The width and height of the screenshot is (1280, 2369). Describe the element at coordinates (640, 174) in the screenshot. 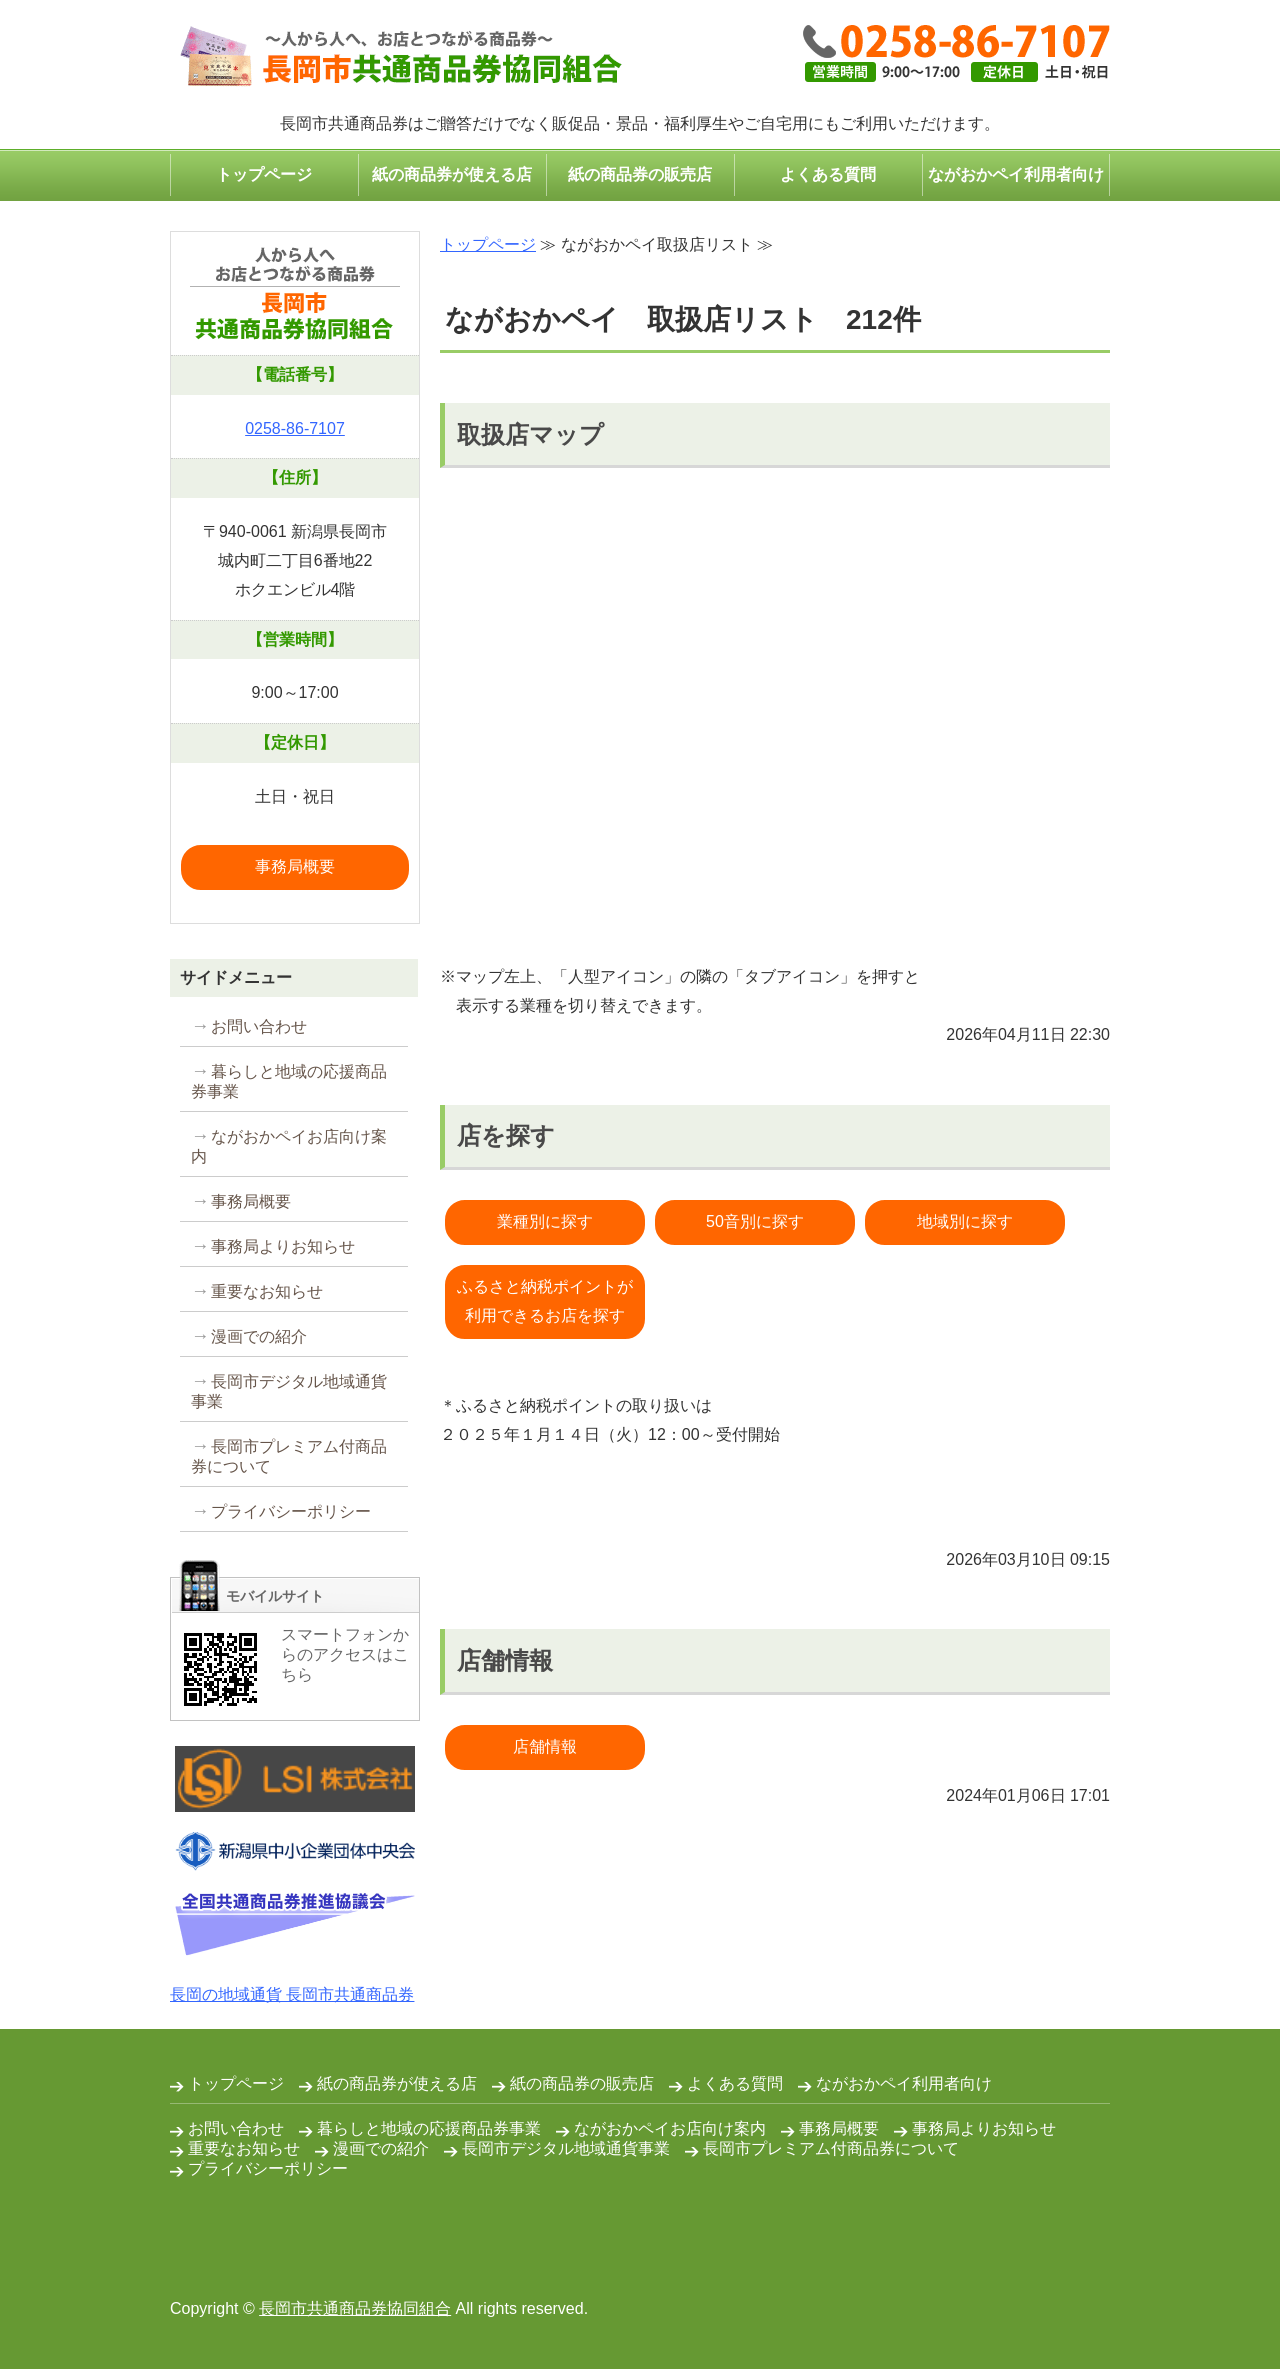

I see `紙の商品券の販売店` at that location.